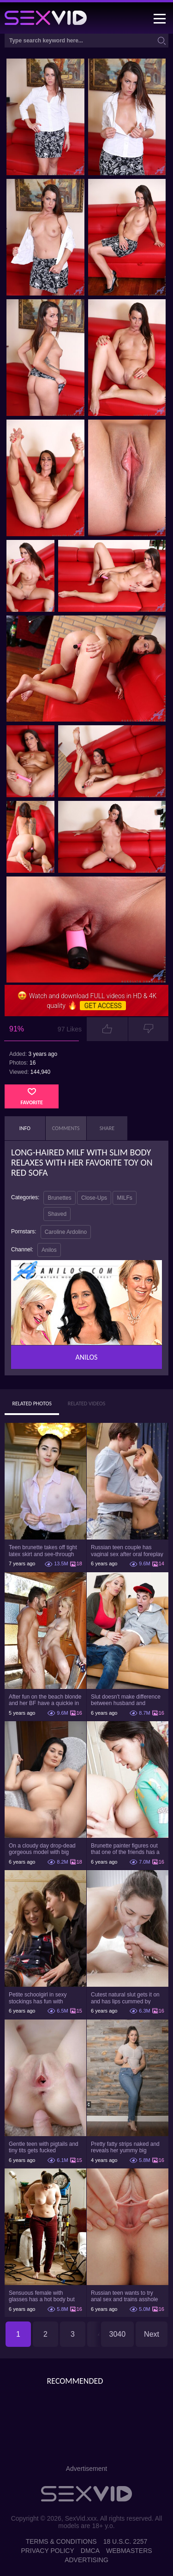 This screenshot has height=2576, width=173. I want to click on Privacy Policy, so click(47, 2550).